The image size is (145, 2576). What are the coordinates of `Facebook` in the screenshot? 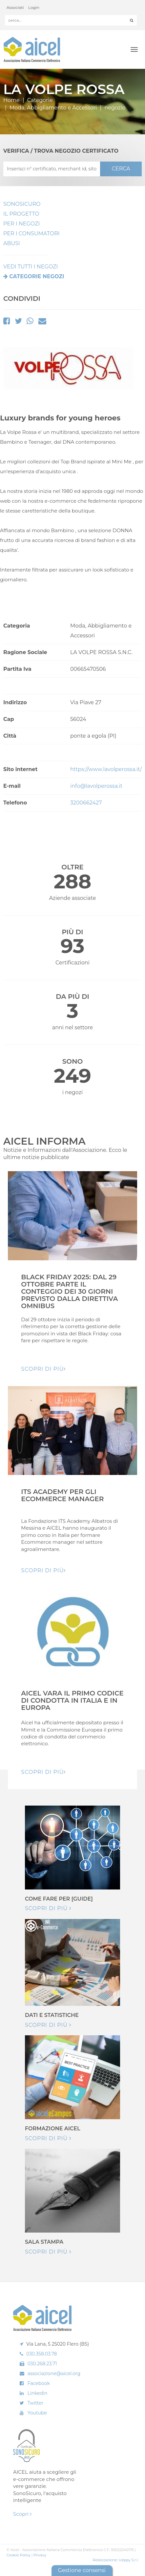 It's located at (39, 2383).